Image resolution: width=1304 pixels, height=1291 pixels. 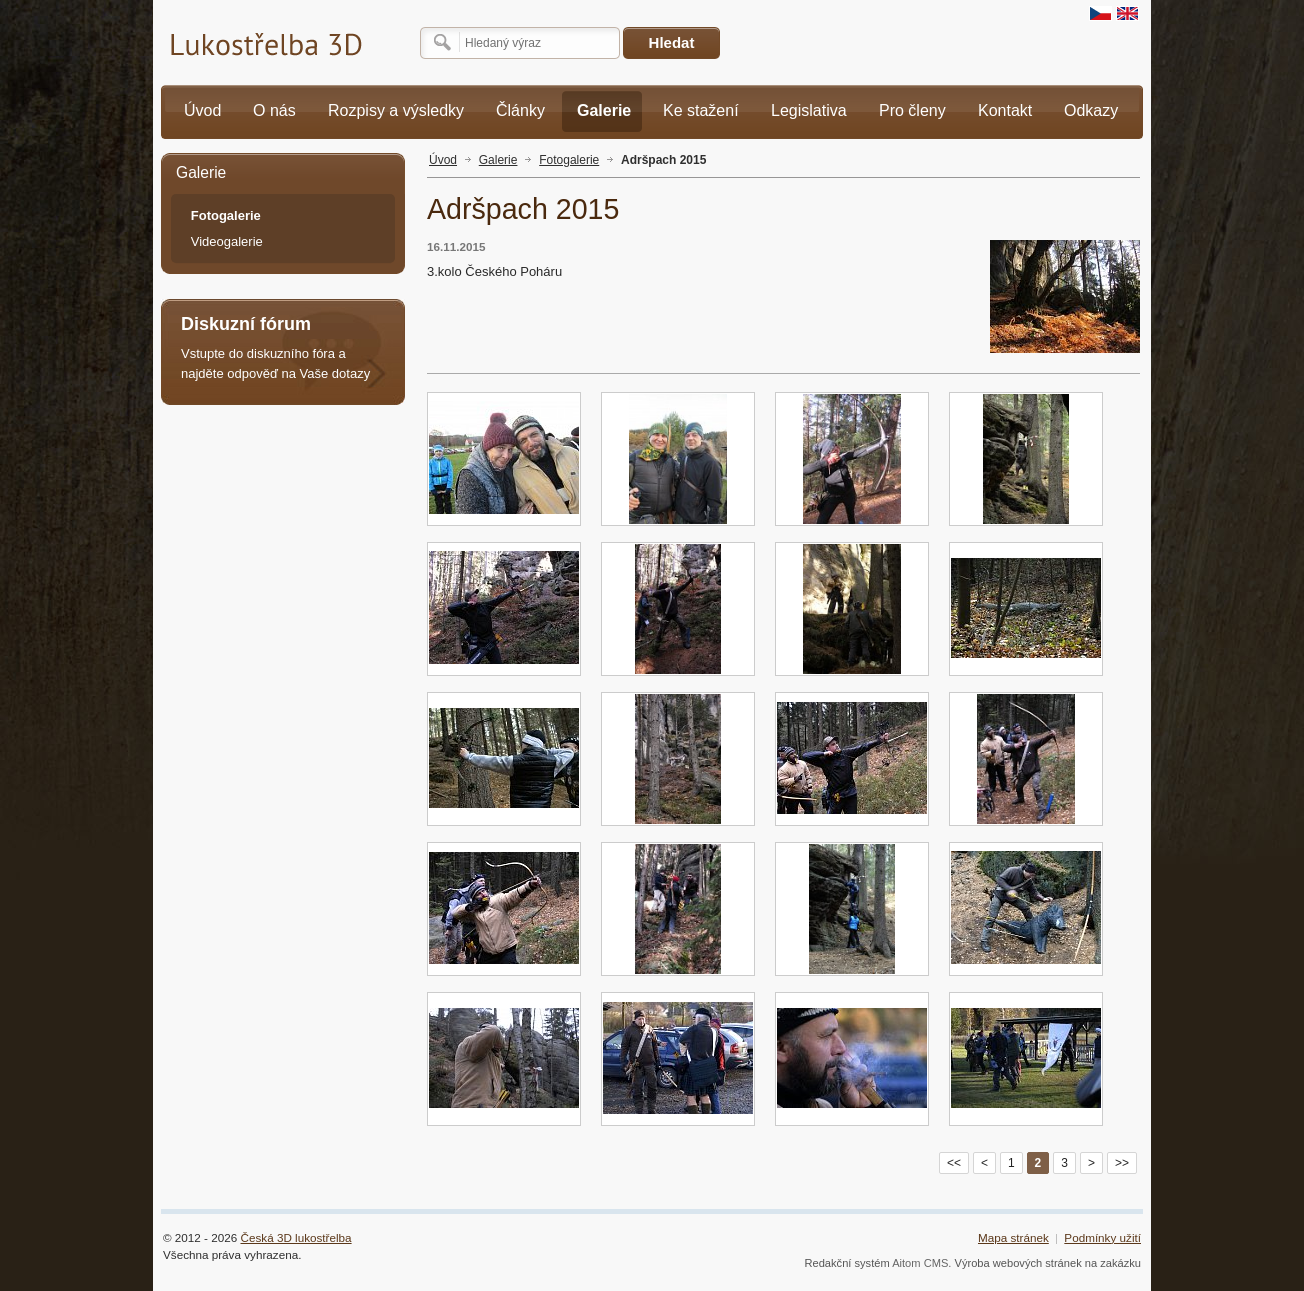 I want to click on Česká 3D lukostřelba, so click(x=296, y=1237).